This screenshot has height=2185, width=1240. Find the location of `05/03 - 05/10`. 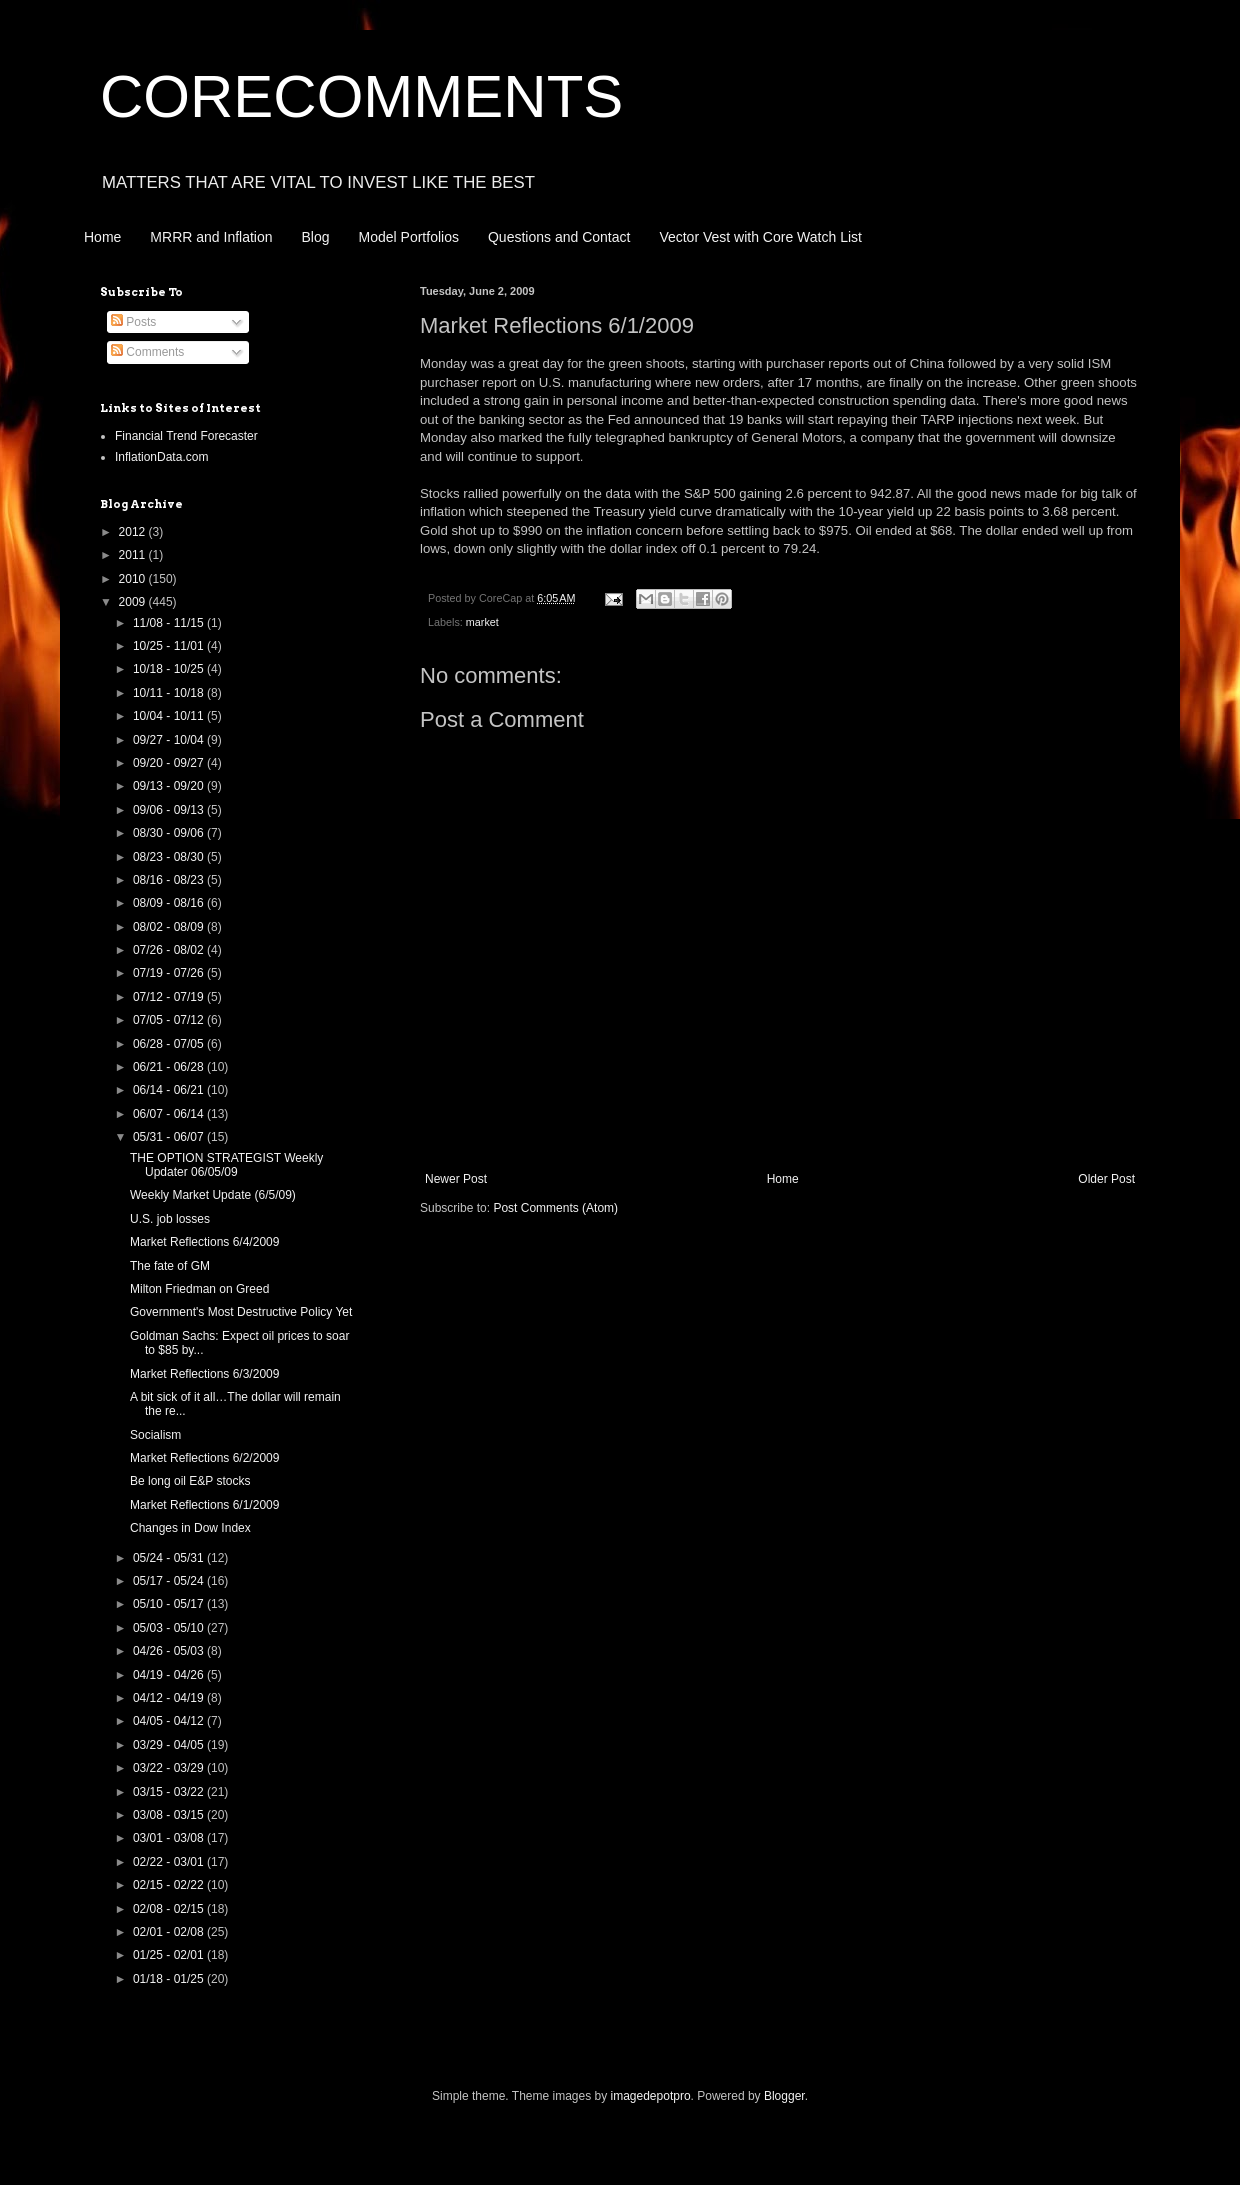

05/03 - 05/10 is located at coordinates (170, 1628).